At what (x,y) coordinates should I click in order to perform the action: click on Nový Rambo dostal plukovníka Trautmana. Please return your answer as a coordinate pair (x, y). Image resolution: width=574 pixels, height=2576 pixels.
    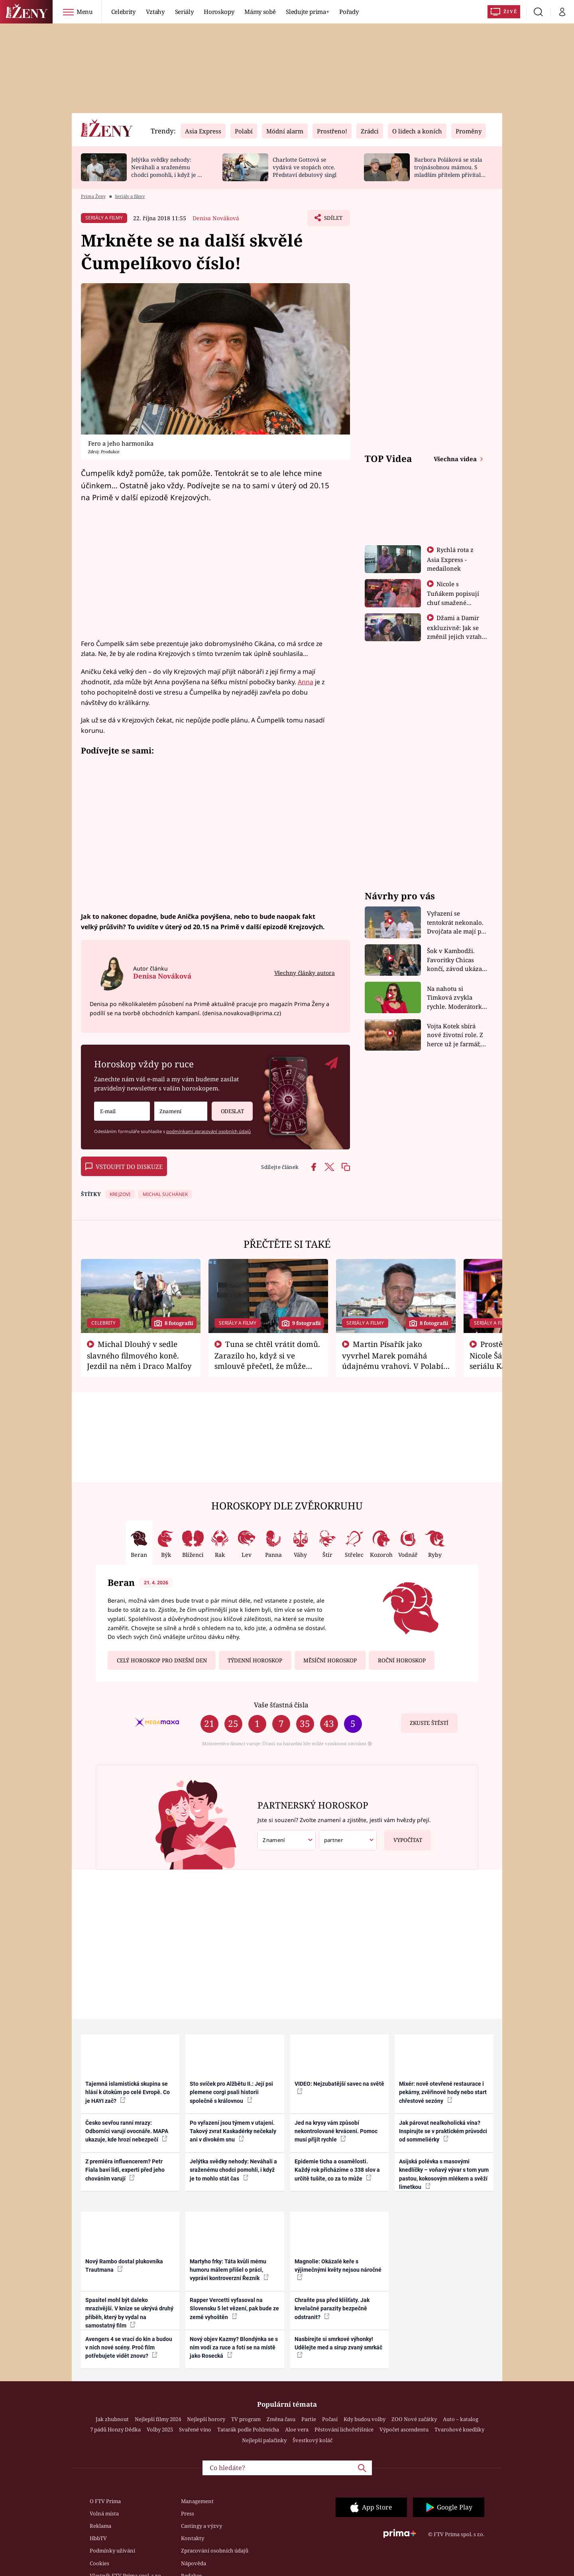
    Looking at the image, I should click on (124, 2265).